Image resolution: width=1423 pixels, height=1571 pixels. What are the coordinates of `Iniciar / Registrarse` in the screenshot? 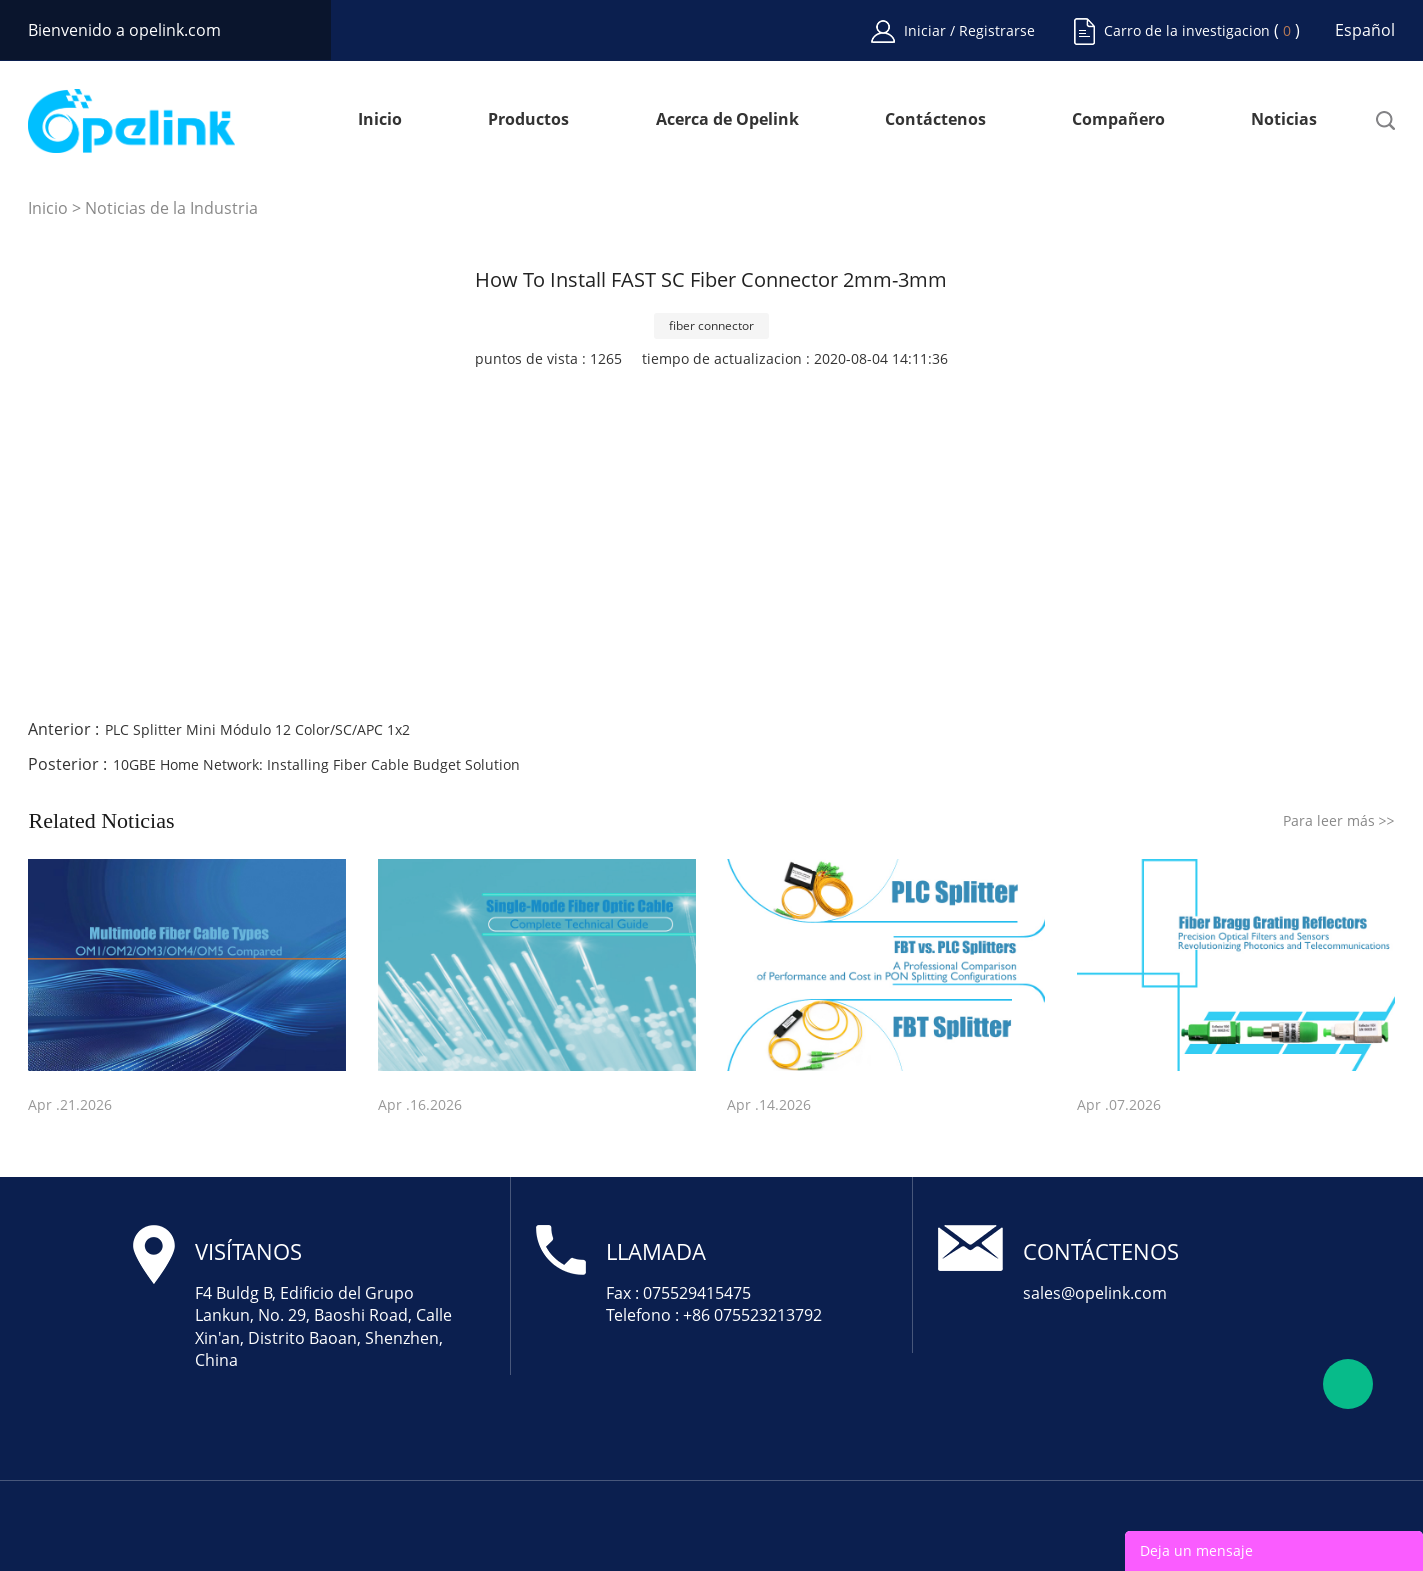 It's located at (969, 30).